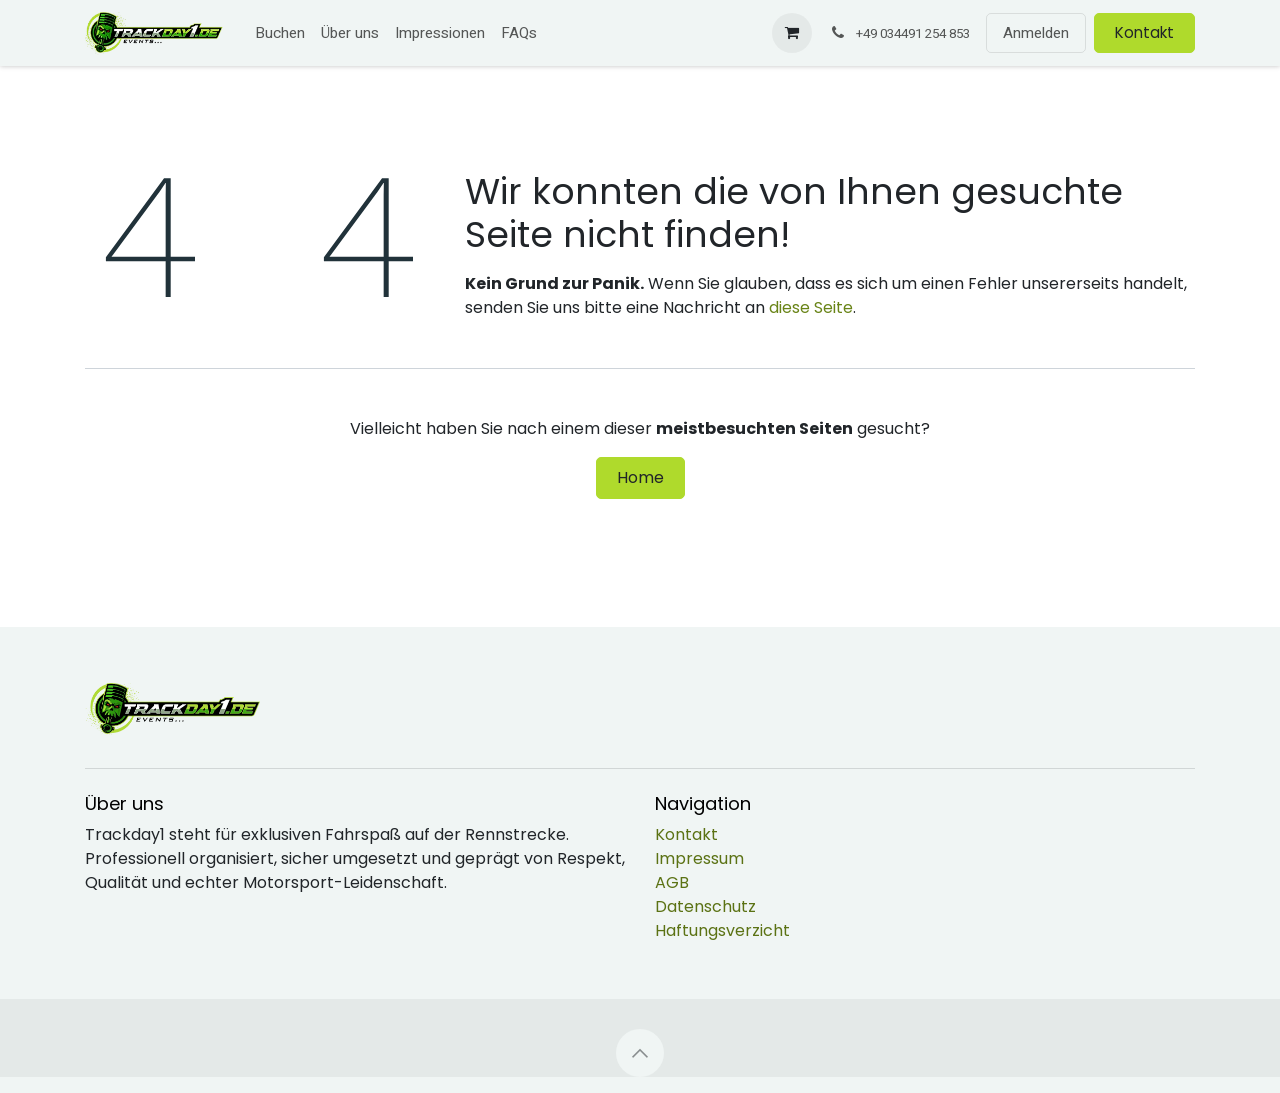  Describe the element at coordinates (640, 1053) in the screenshot. I see `[button]` at that location.